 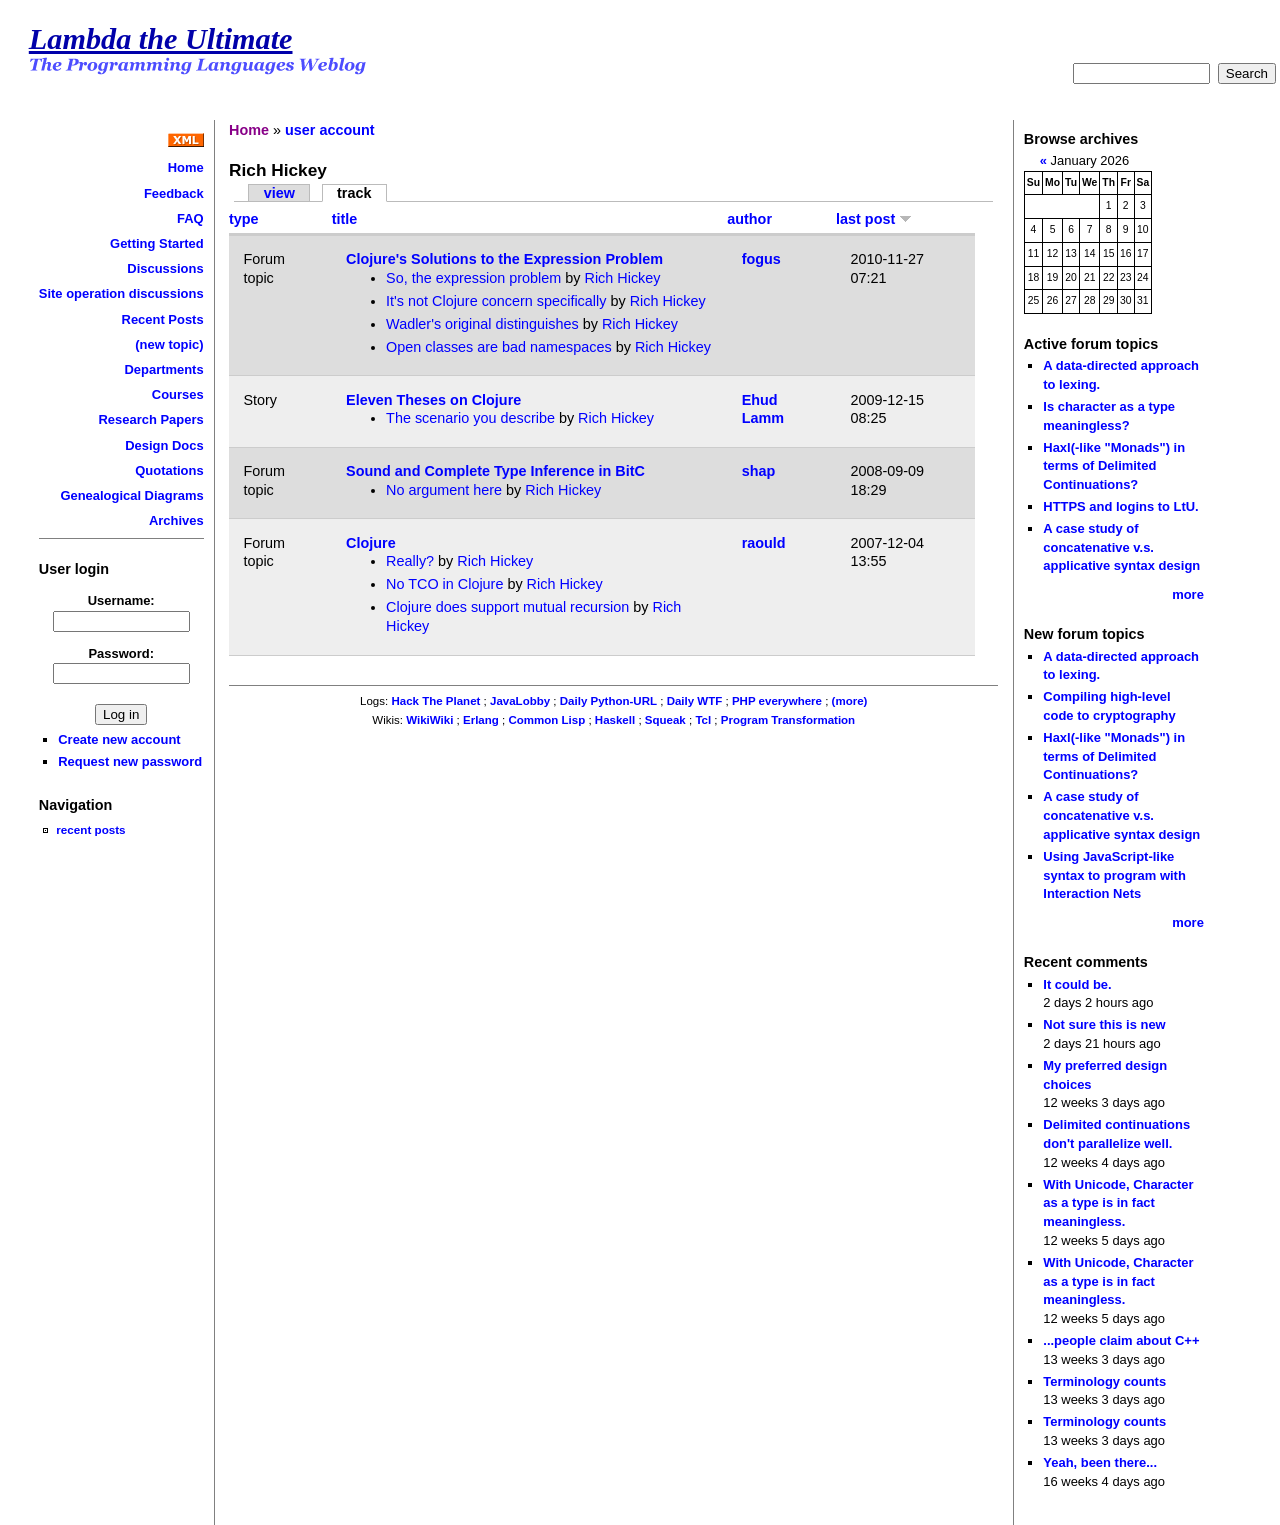 What do you see at coordinates (121, 600) in the screenshot?
I see `Username:` at bounding box center [121, 600].